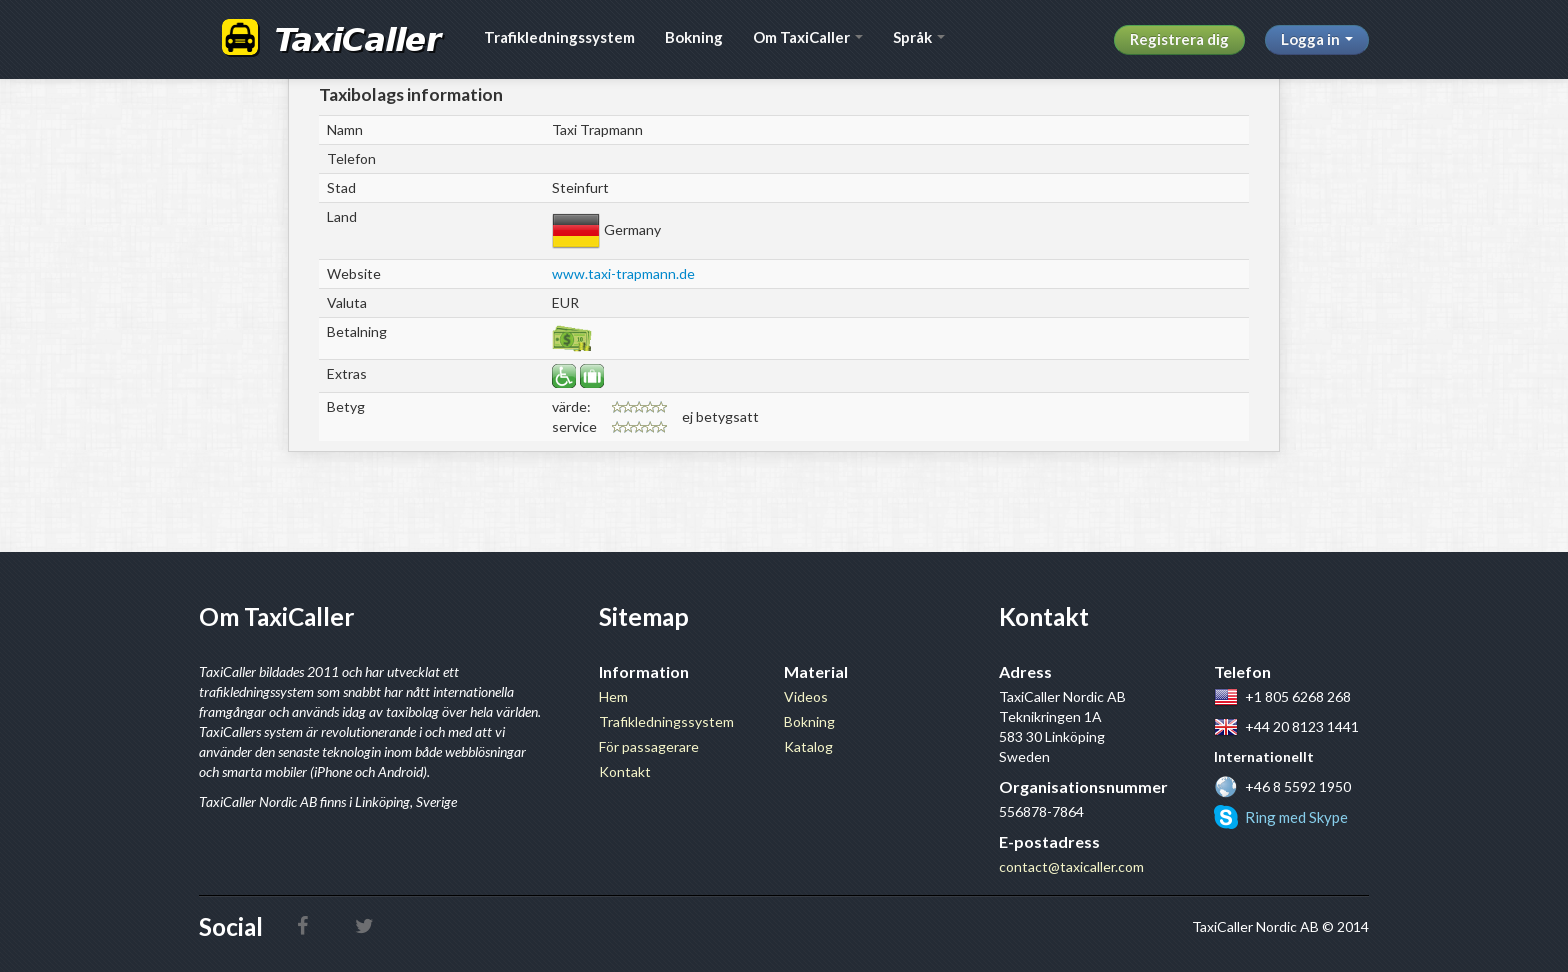 The image size is (1568, 972). Describe the element at coordinates (1317, 39) in the screenshot. I see `Logga in` at that location.